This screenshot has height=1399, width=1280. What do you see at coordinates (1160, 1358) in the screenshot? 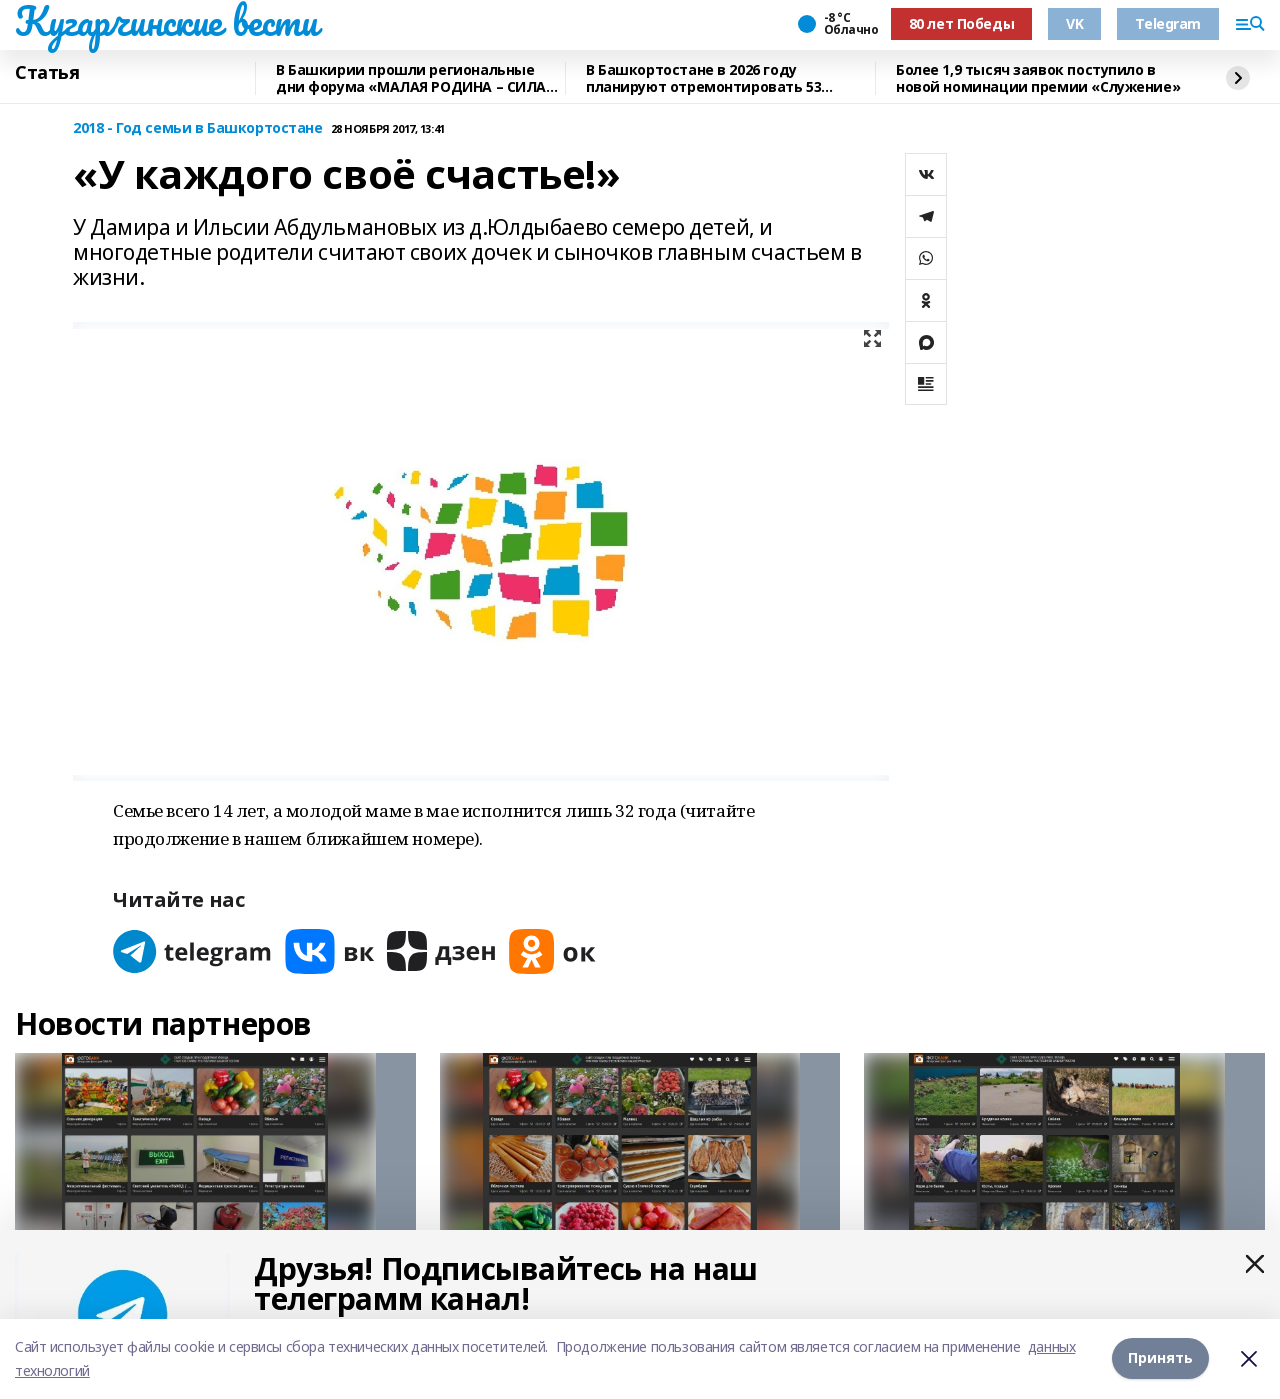
I see `Принять` at bounding box center [1160, 1358].